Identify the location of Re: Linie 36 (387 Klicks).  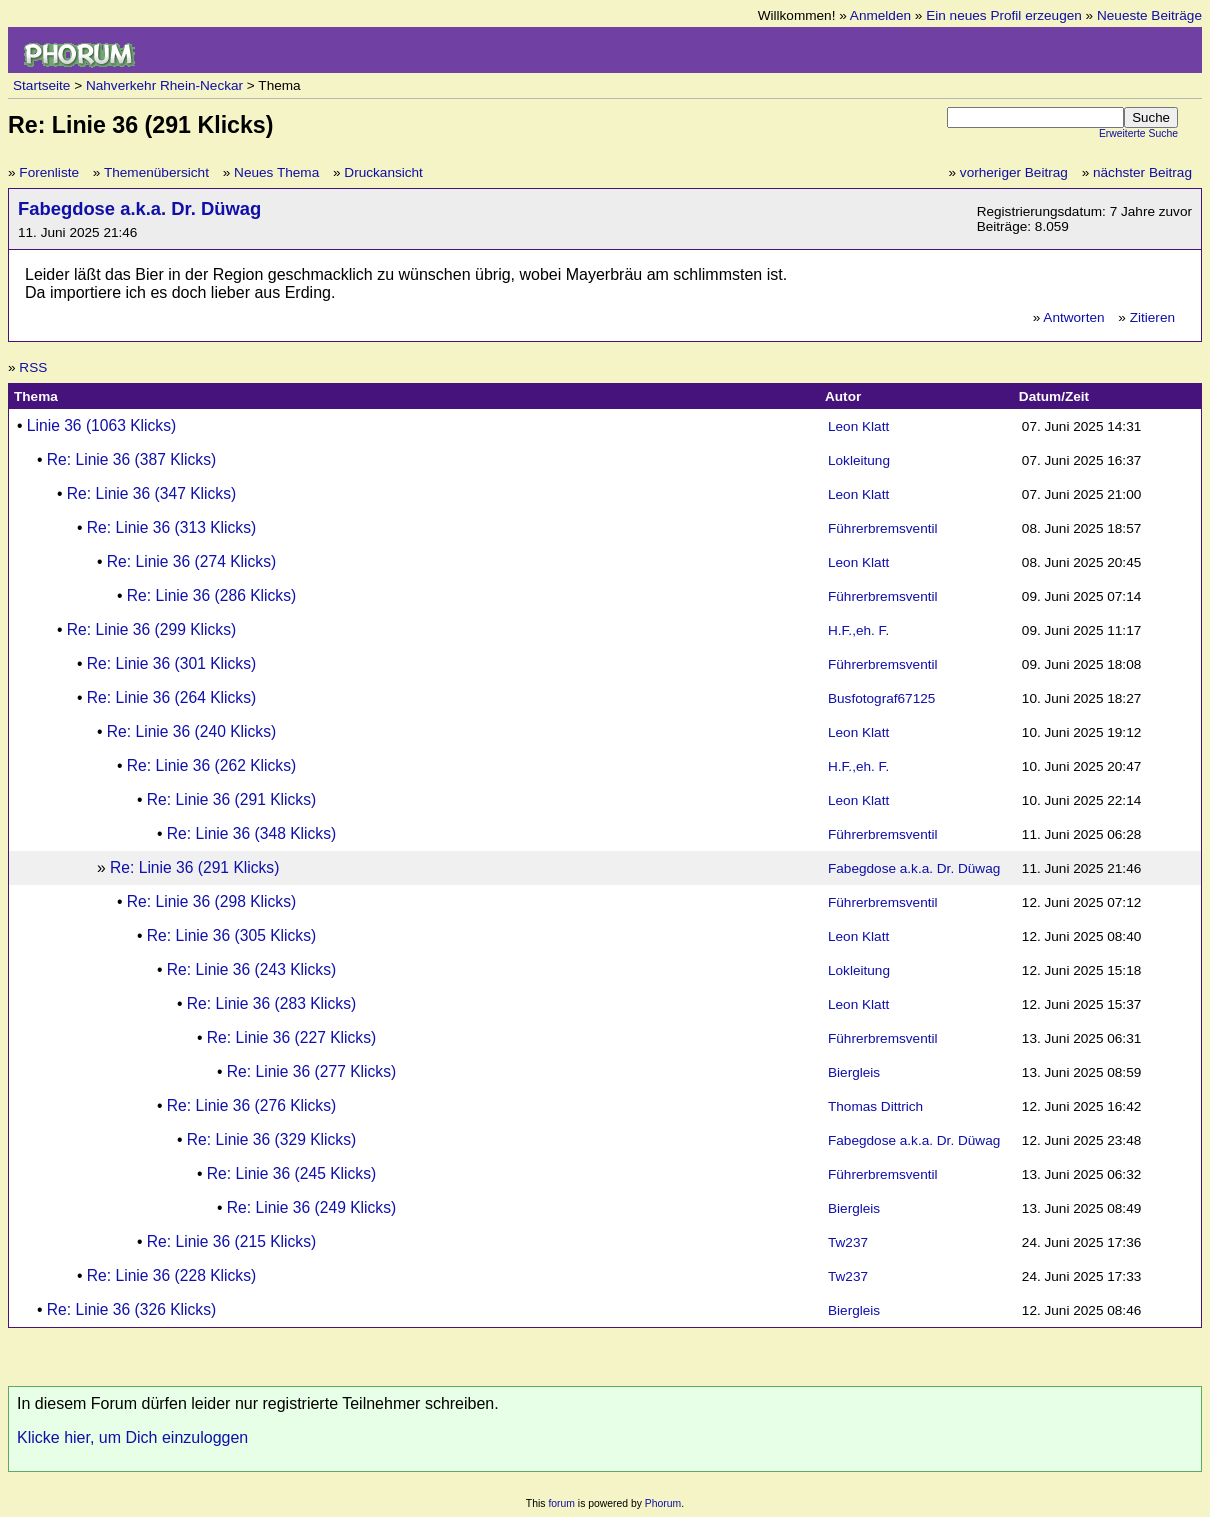
(131, 459).